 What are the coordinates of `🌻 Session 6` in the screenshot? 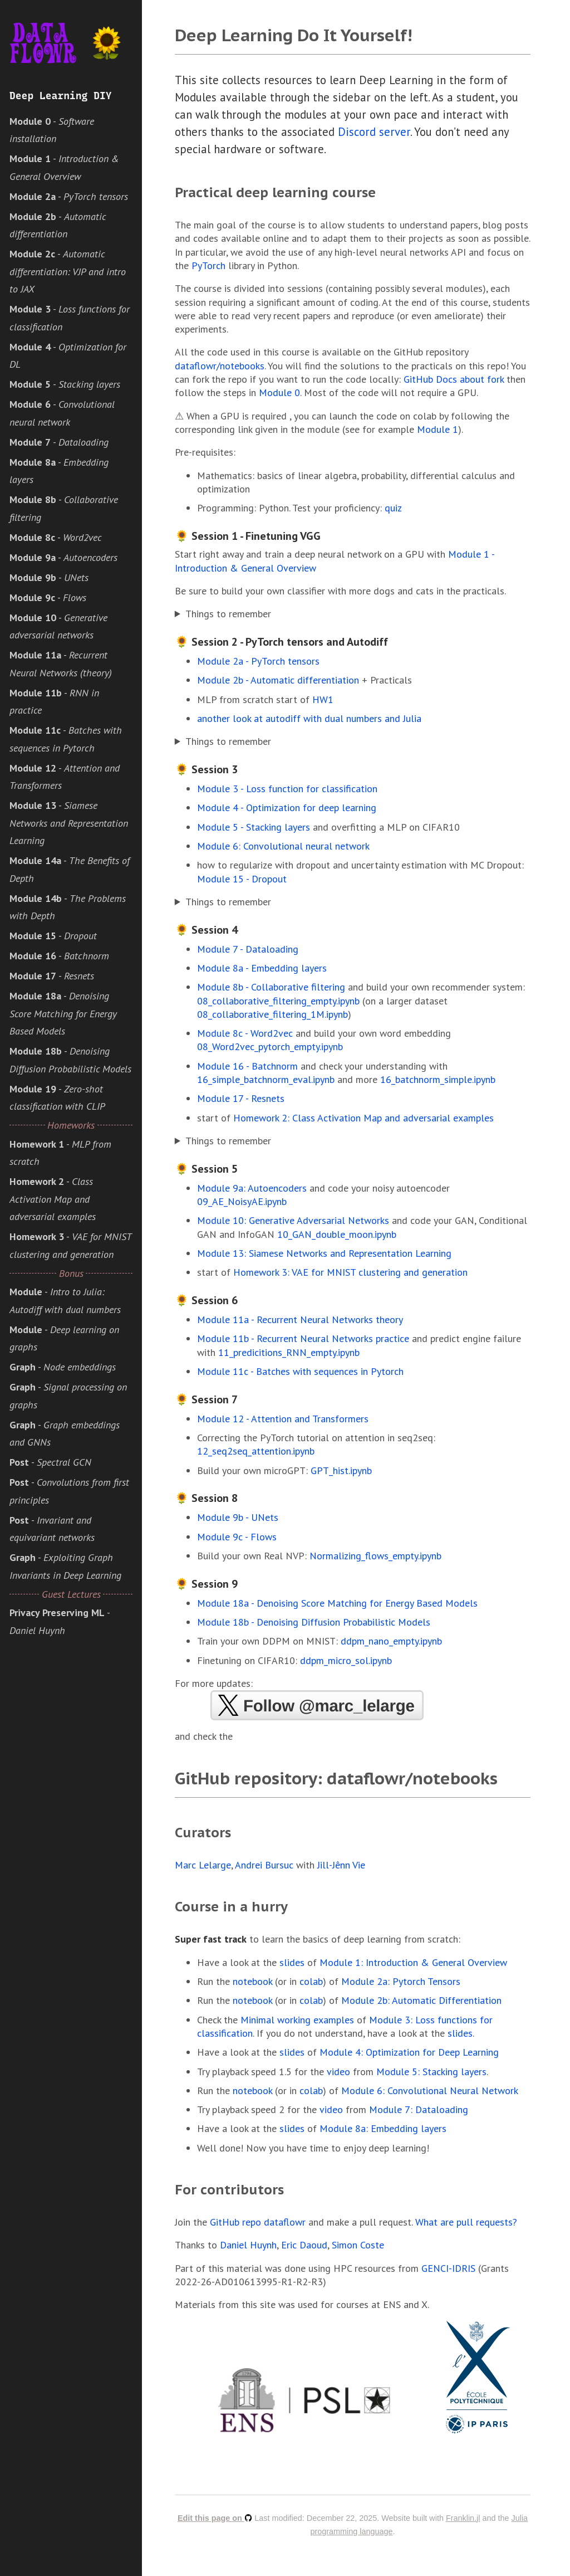 It's located at (206, 1300).